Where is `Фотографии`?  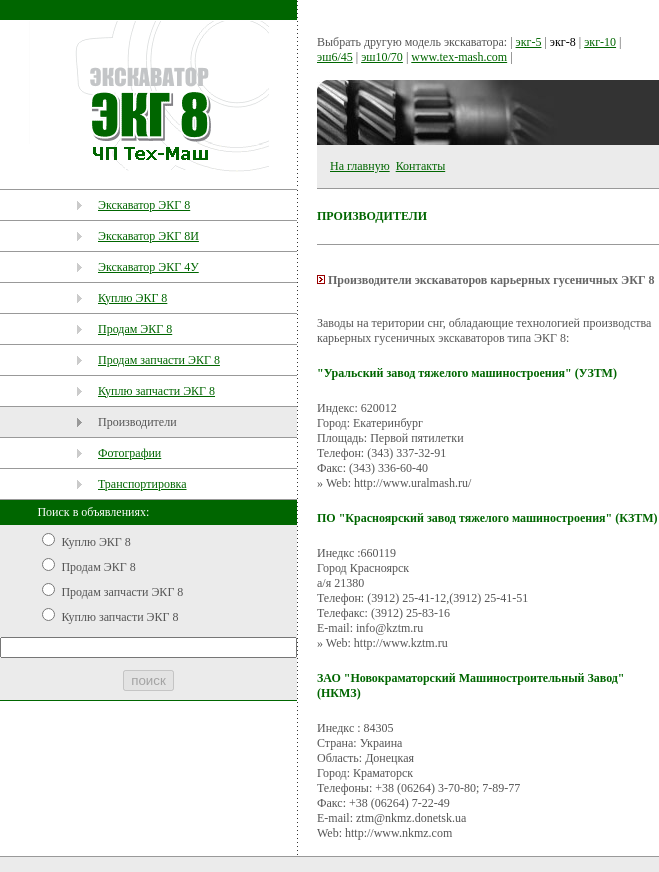
Фотографии is located at coordinates (129, 453).